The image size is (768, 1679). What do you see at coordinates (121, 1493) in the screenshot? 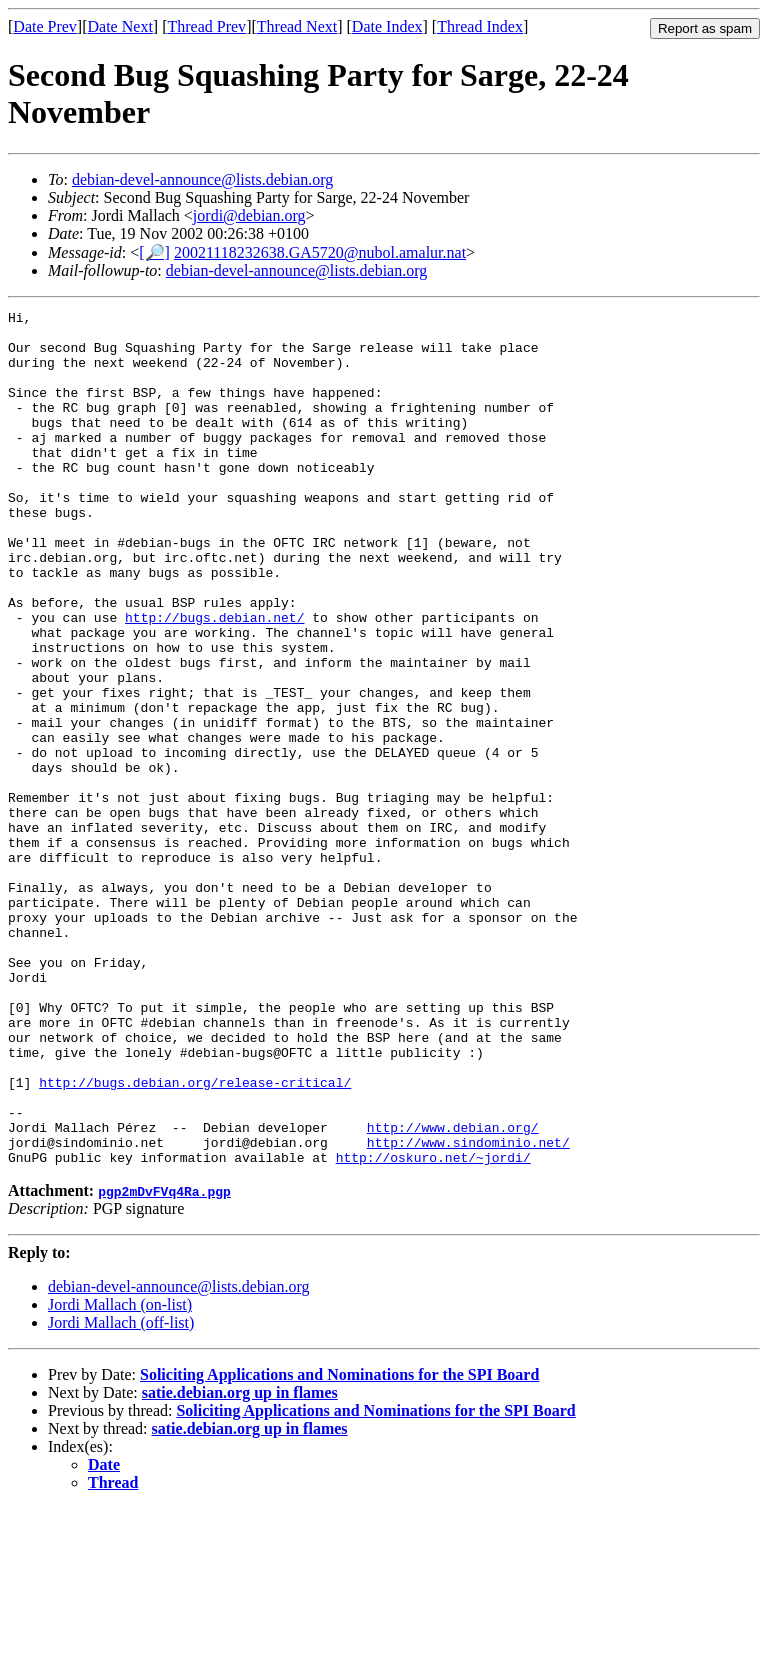
I see `Jordi Mallach (off-list)` at bounding box center [121, 1493].